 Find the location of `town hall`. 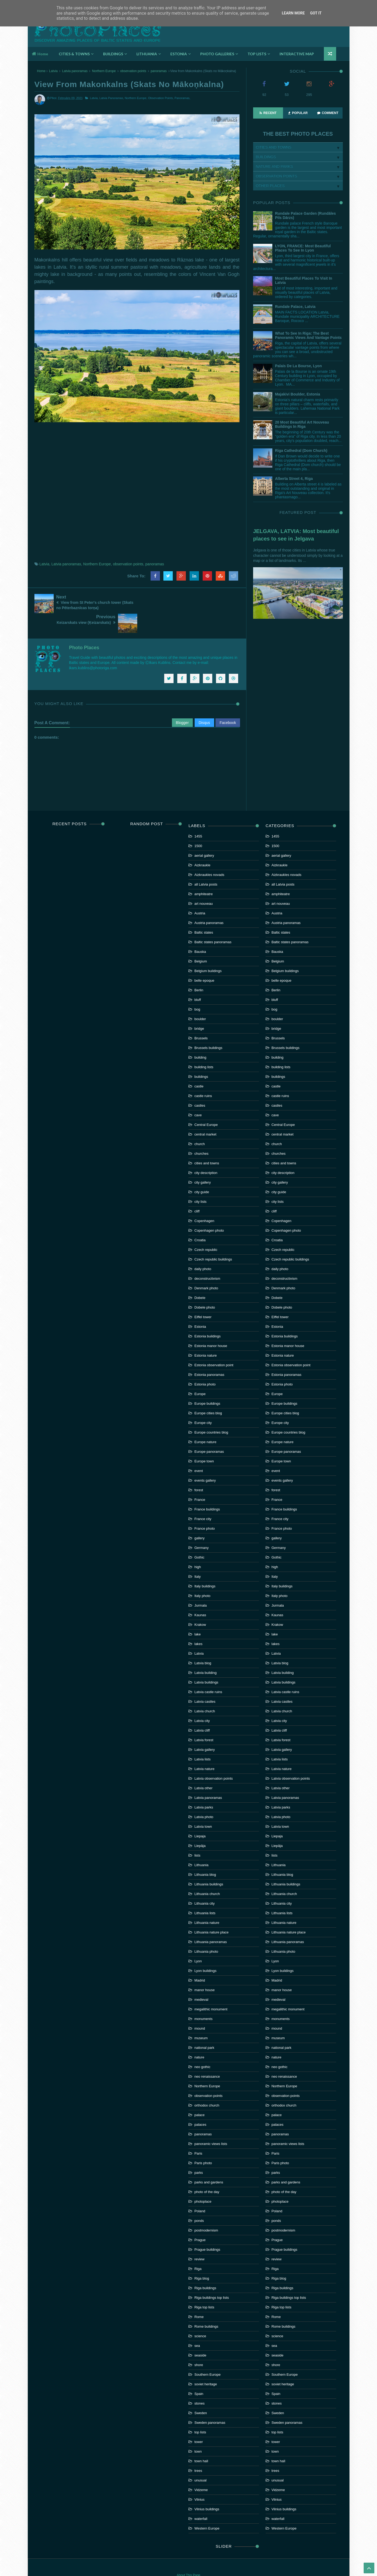

town hall is located at coordinates (201, 2440).